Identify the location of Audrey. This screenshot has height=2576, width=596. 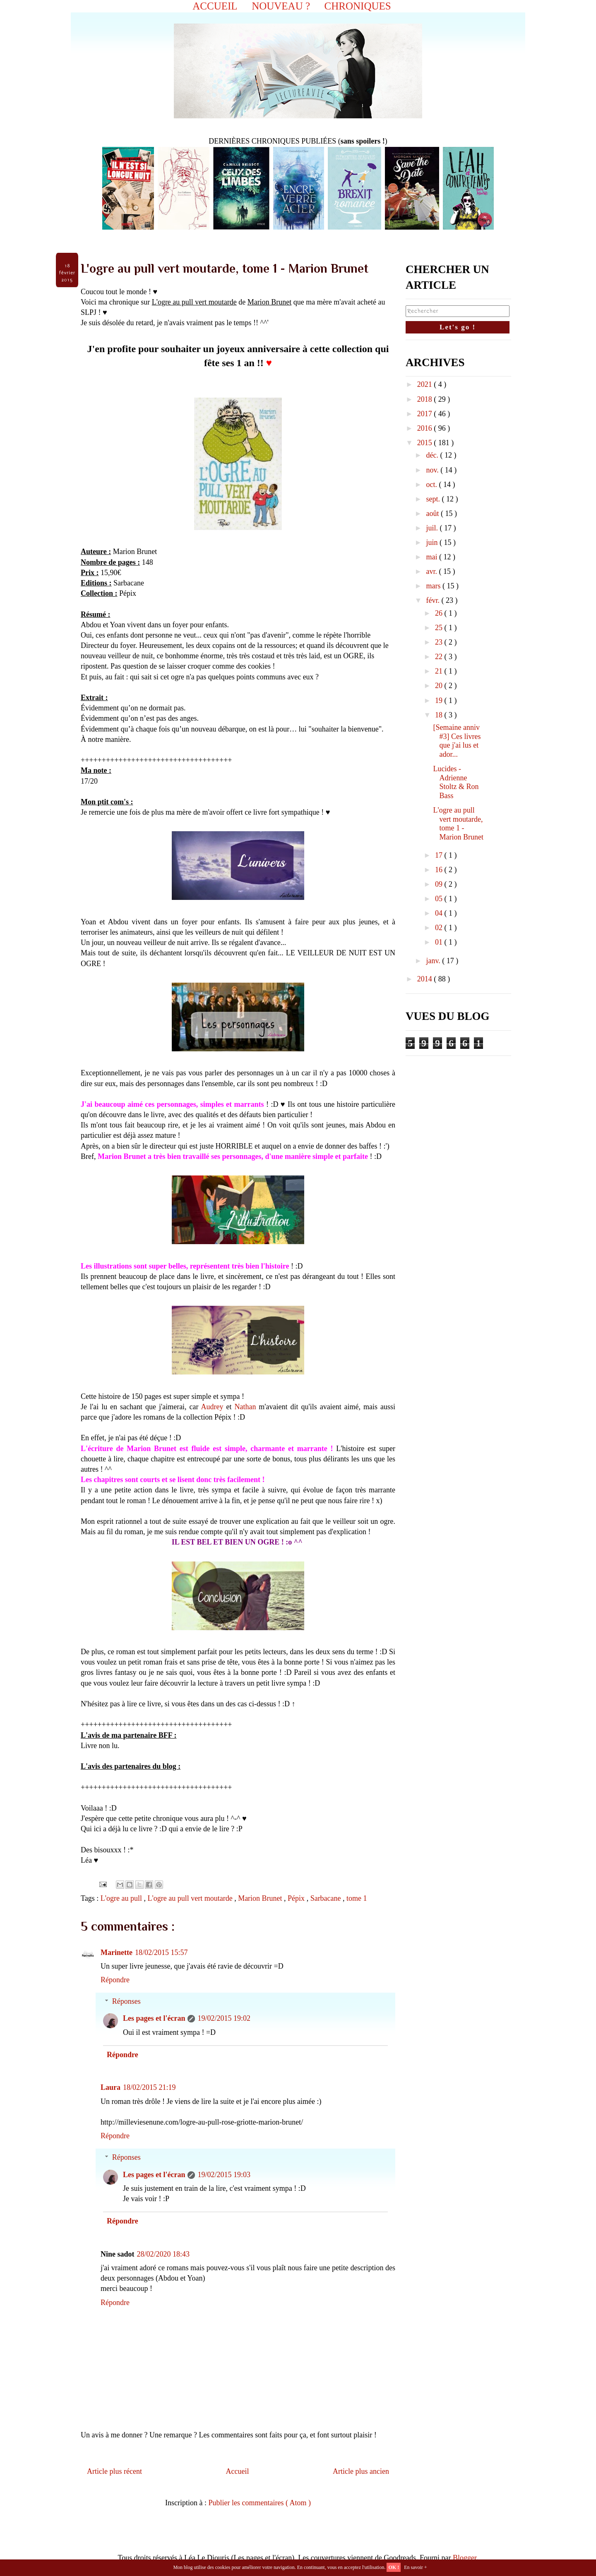
(212, 1407).